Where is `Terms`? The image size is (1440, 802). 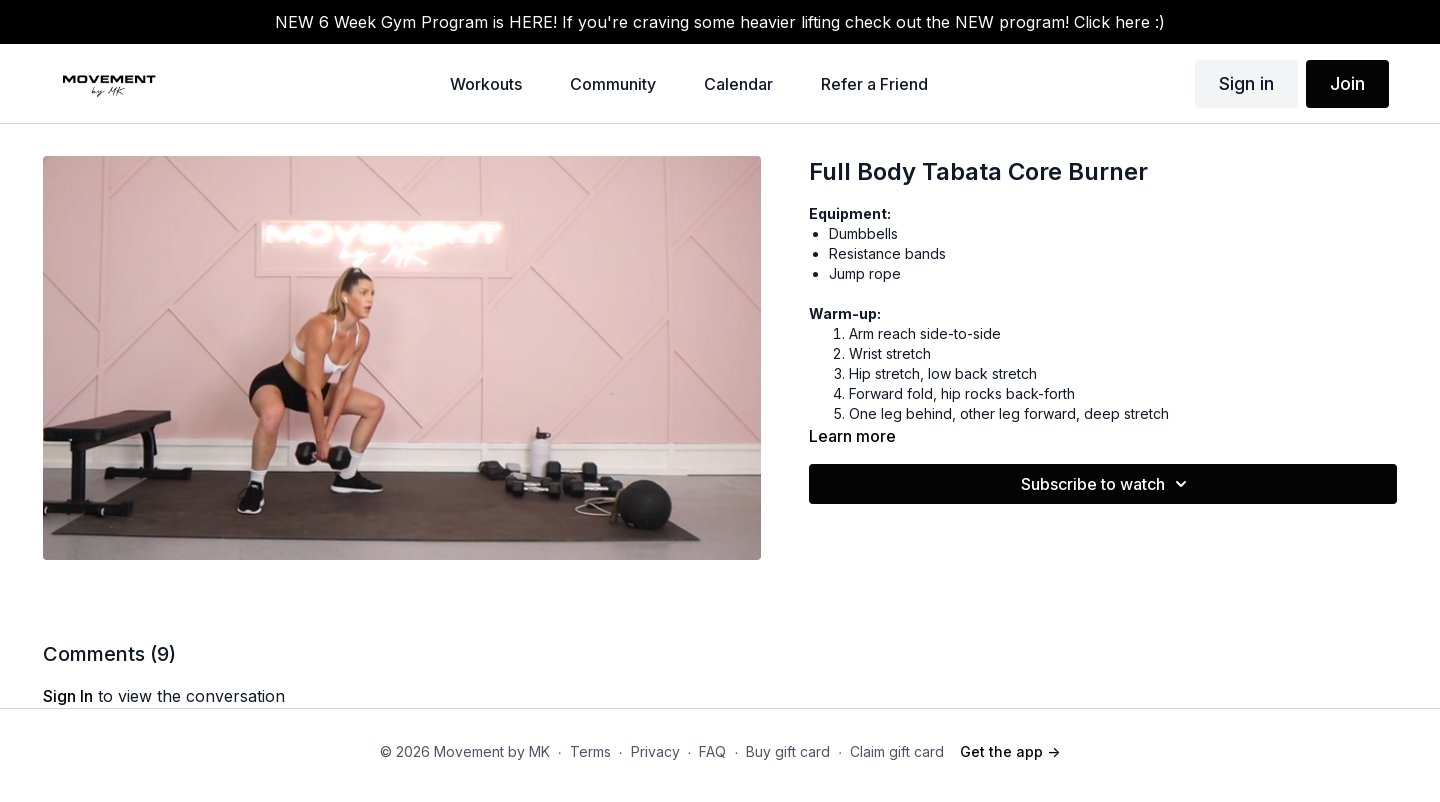 Terms is located at coordinates (590, 751).